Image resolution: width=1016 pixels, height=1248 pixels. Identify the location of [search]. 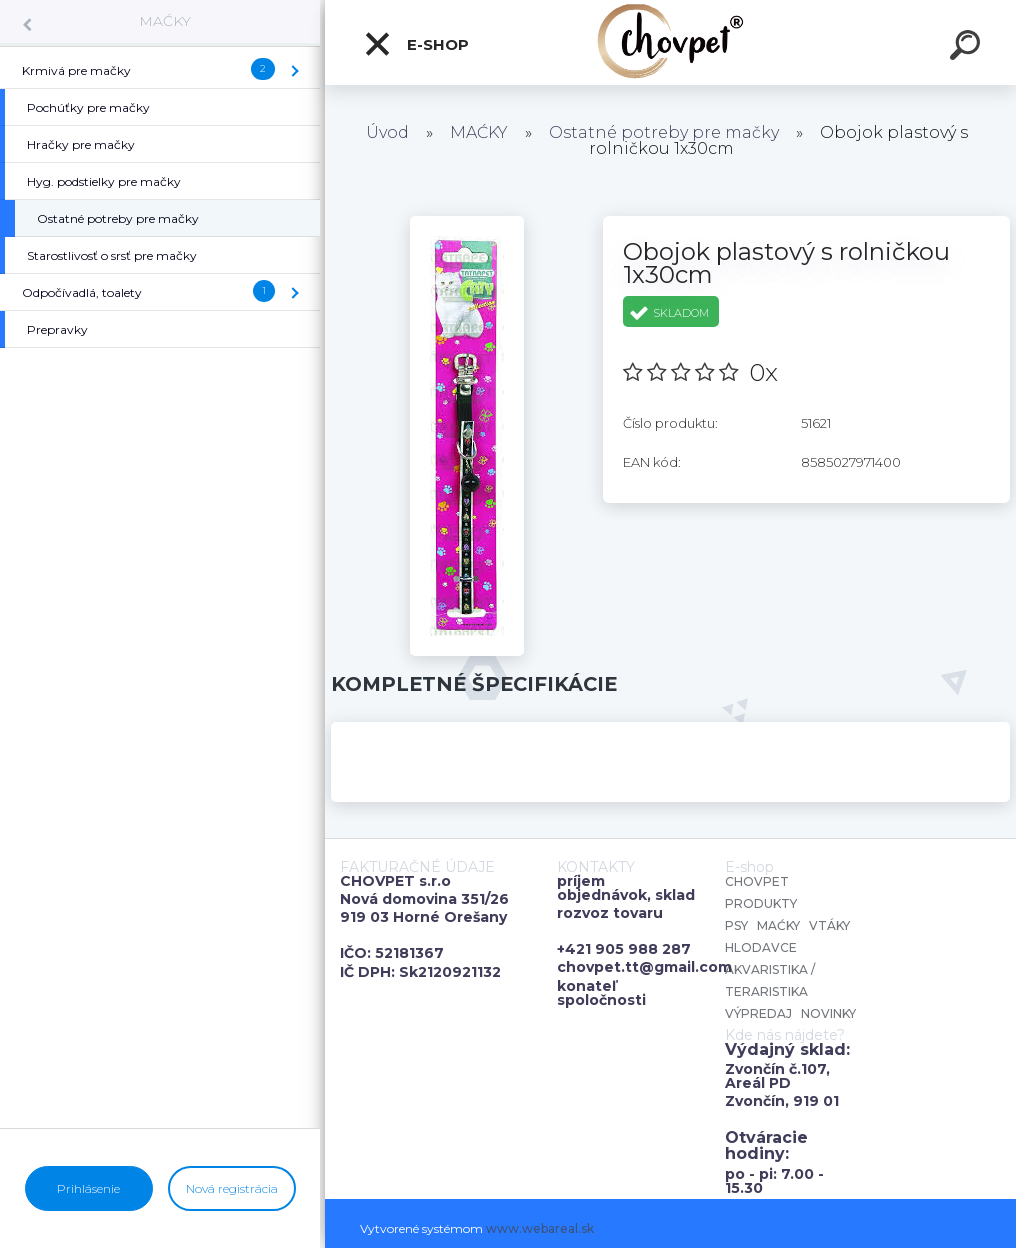
(968, 48).